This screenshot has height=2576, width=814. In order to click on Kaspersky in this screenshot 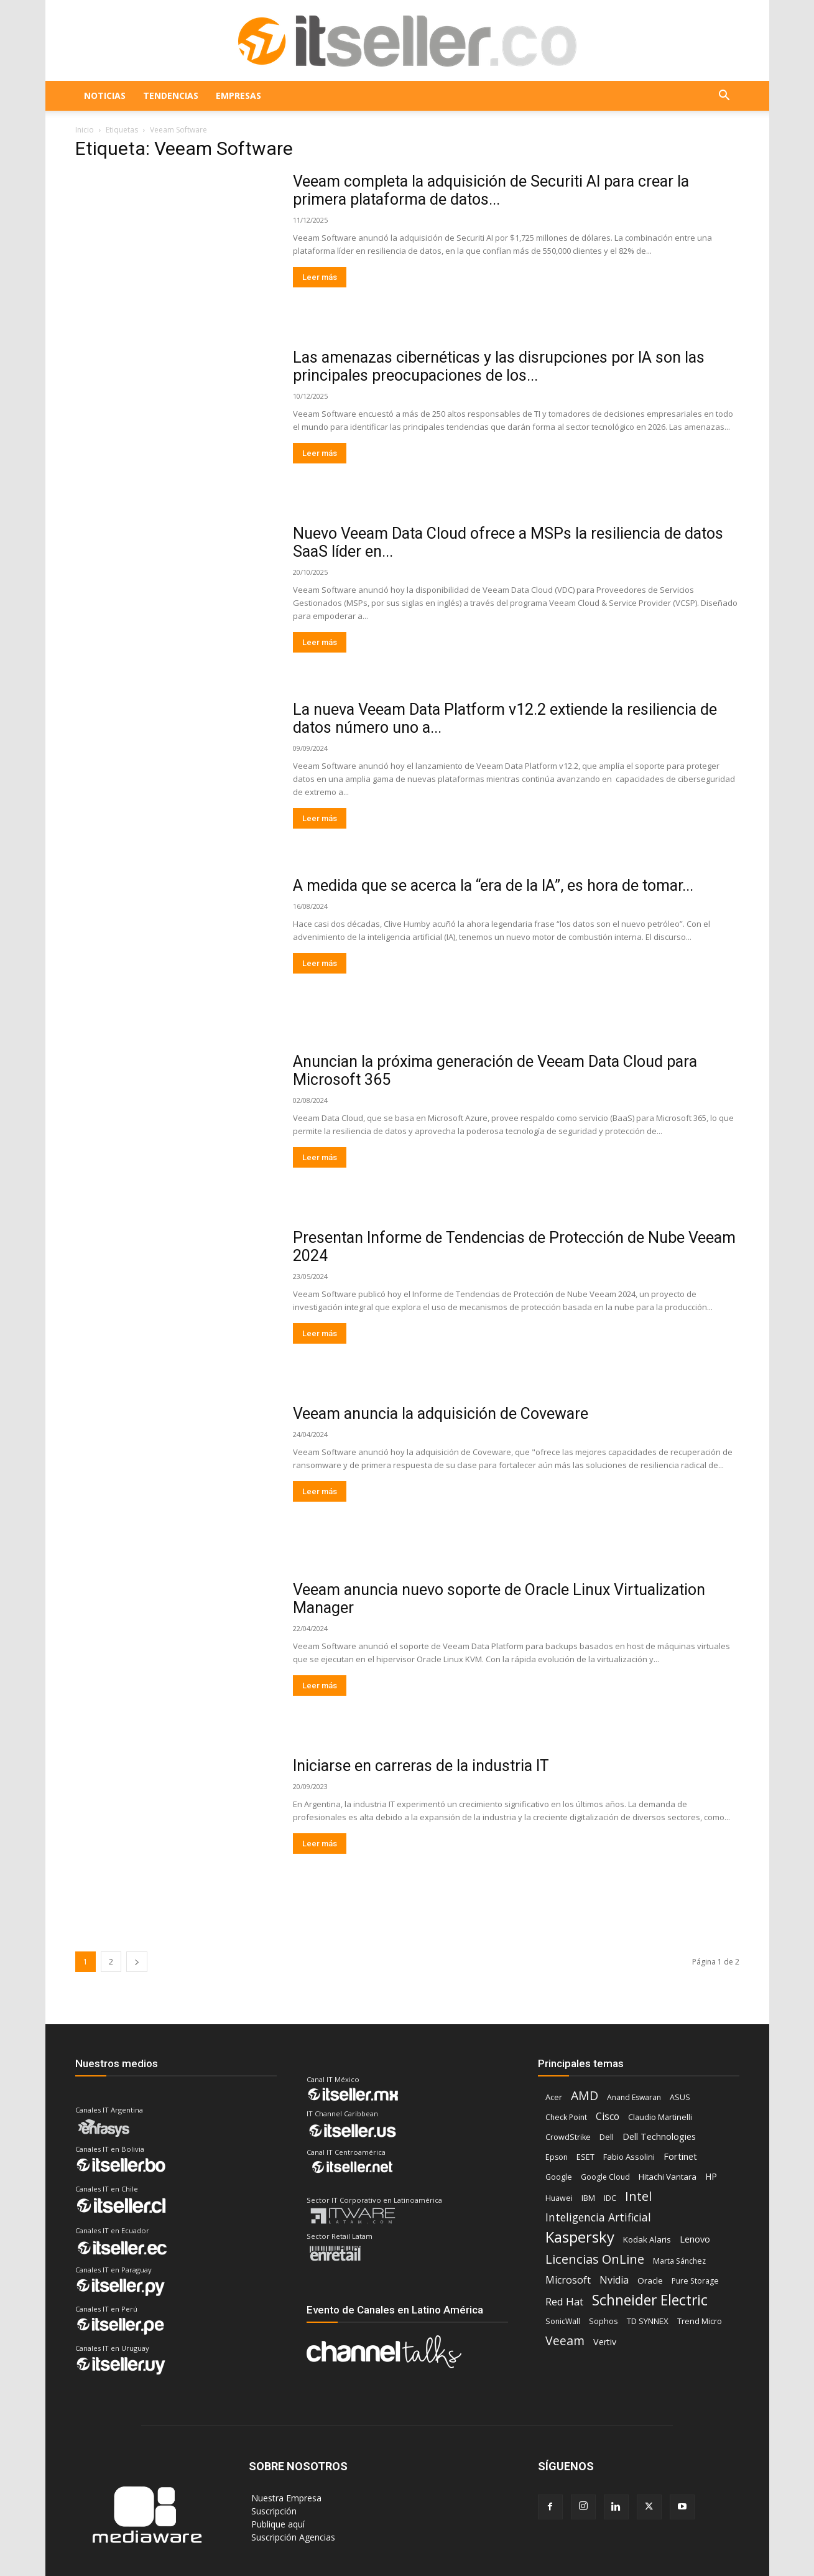, I will do `click(579, 2236)`.